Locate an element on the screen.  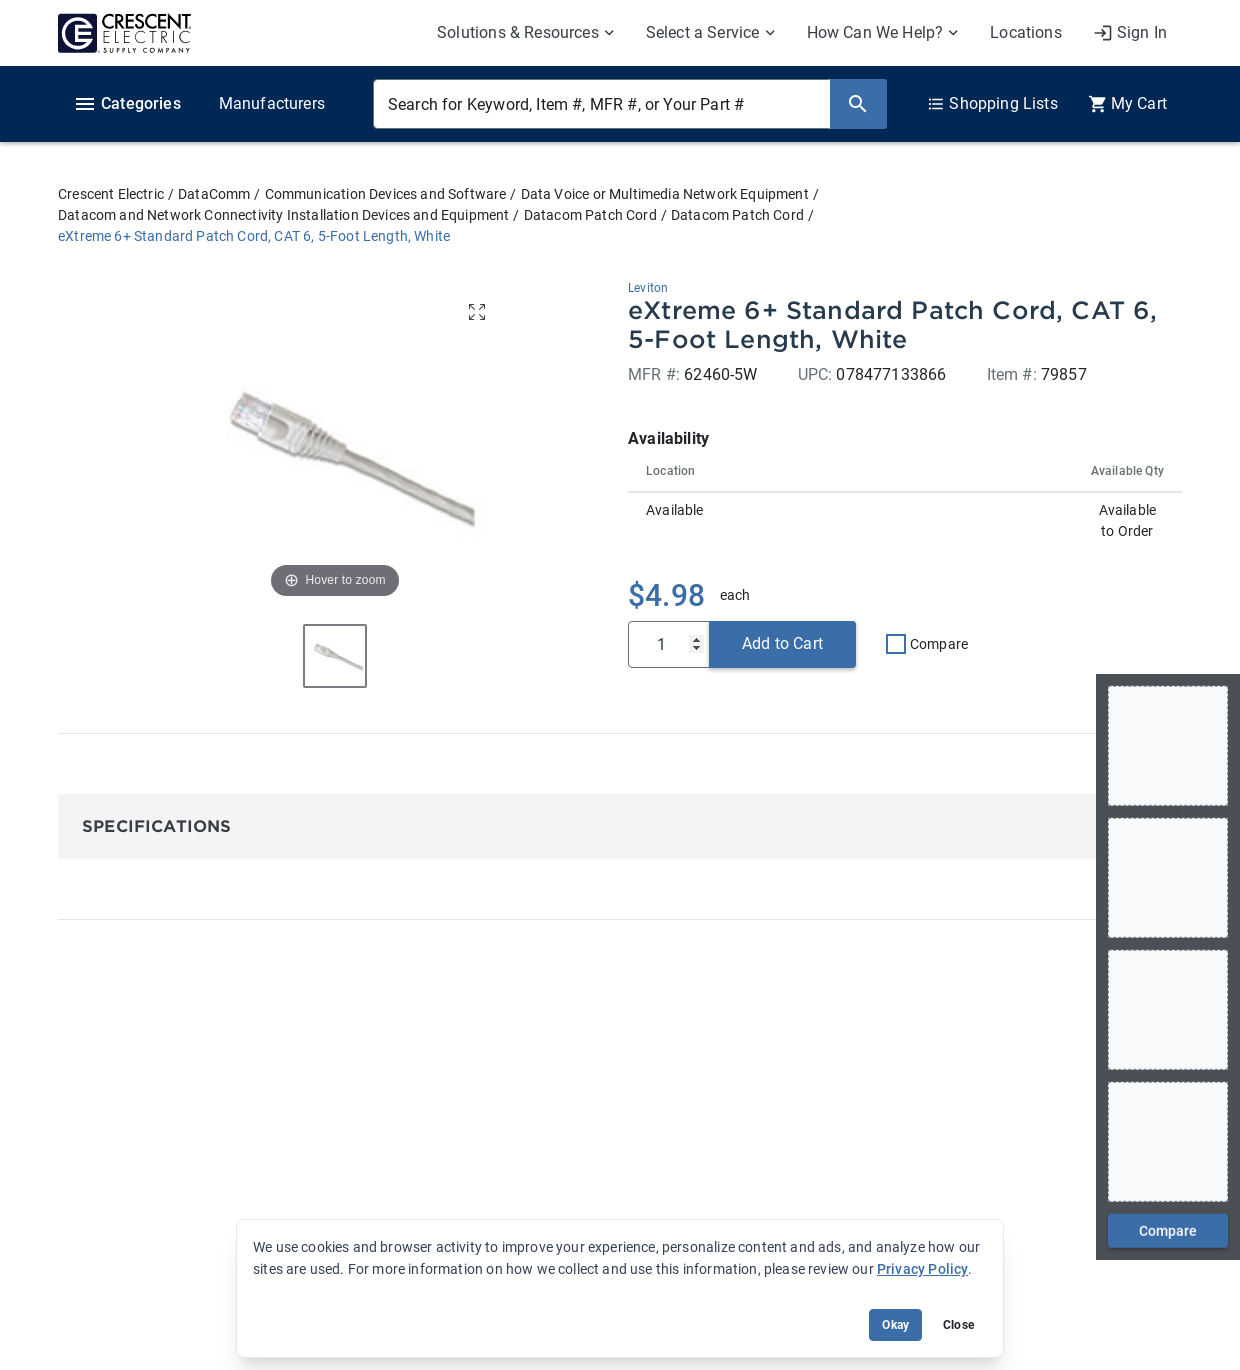
Manufacturers is located at coordinates (272, 103).